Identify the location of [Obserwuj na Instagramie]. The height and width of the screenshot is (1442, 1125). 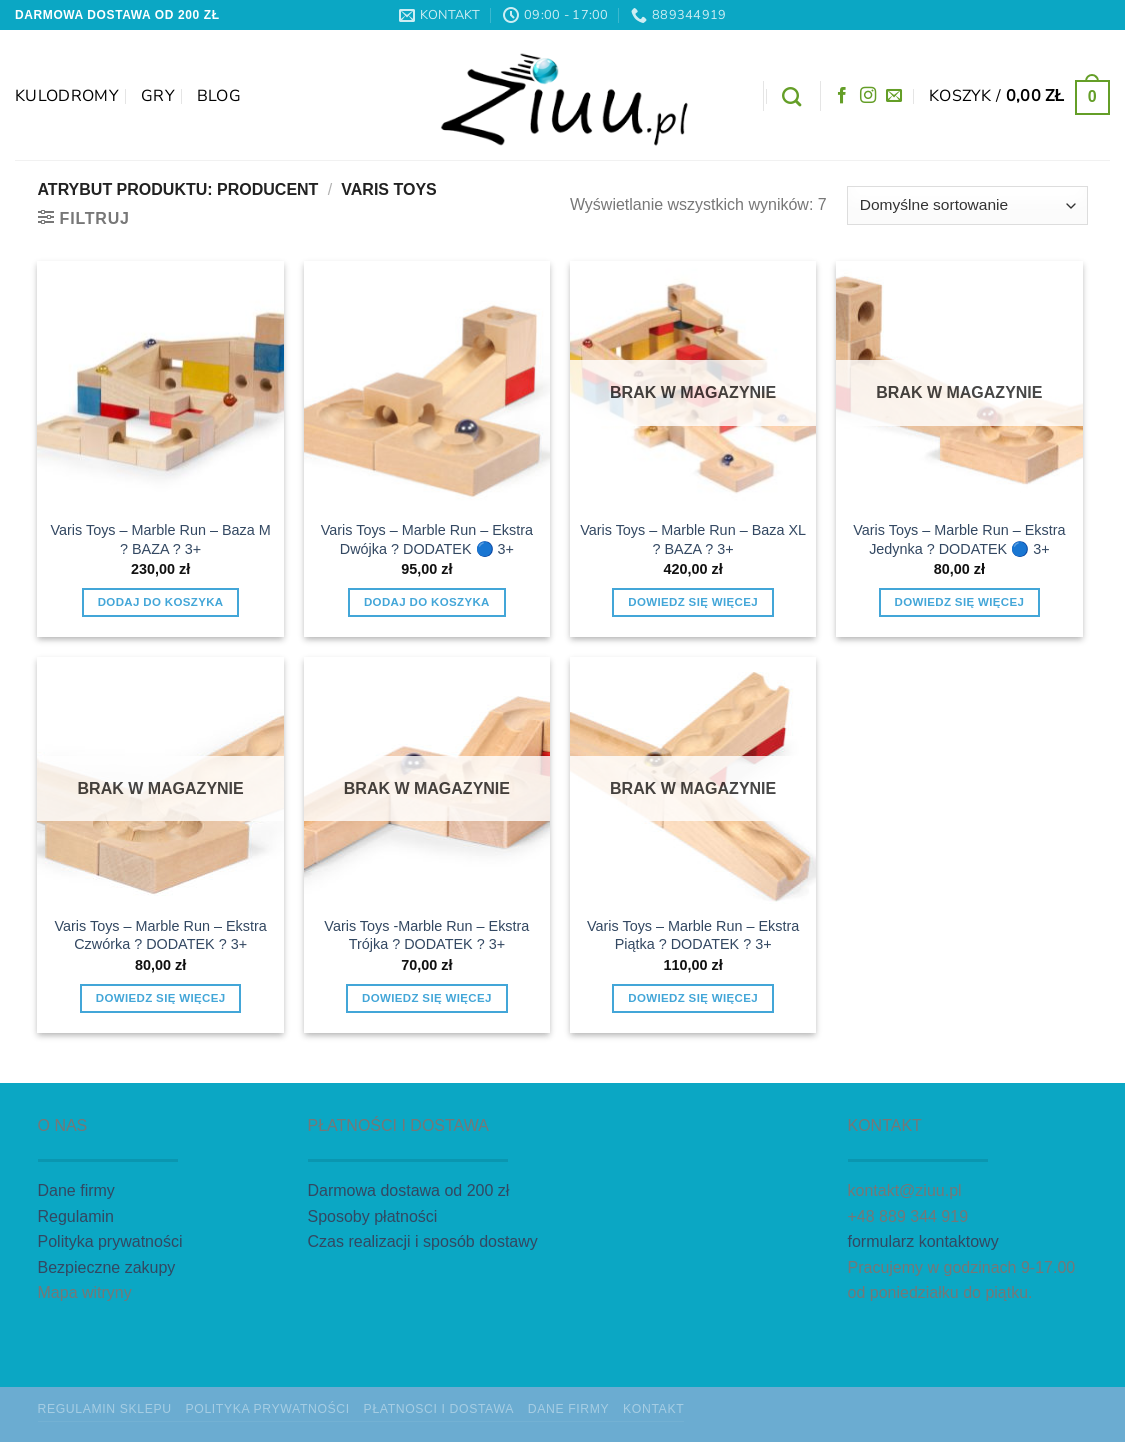
(868, 96).